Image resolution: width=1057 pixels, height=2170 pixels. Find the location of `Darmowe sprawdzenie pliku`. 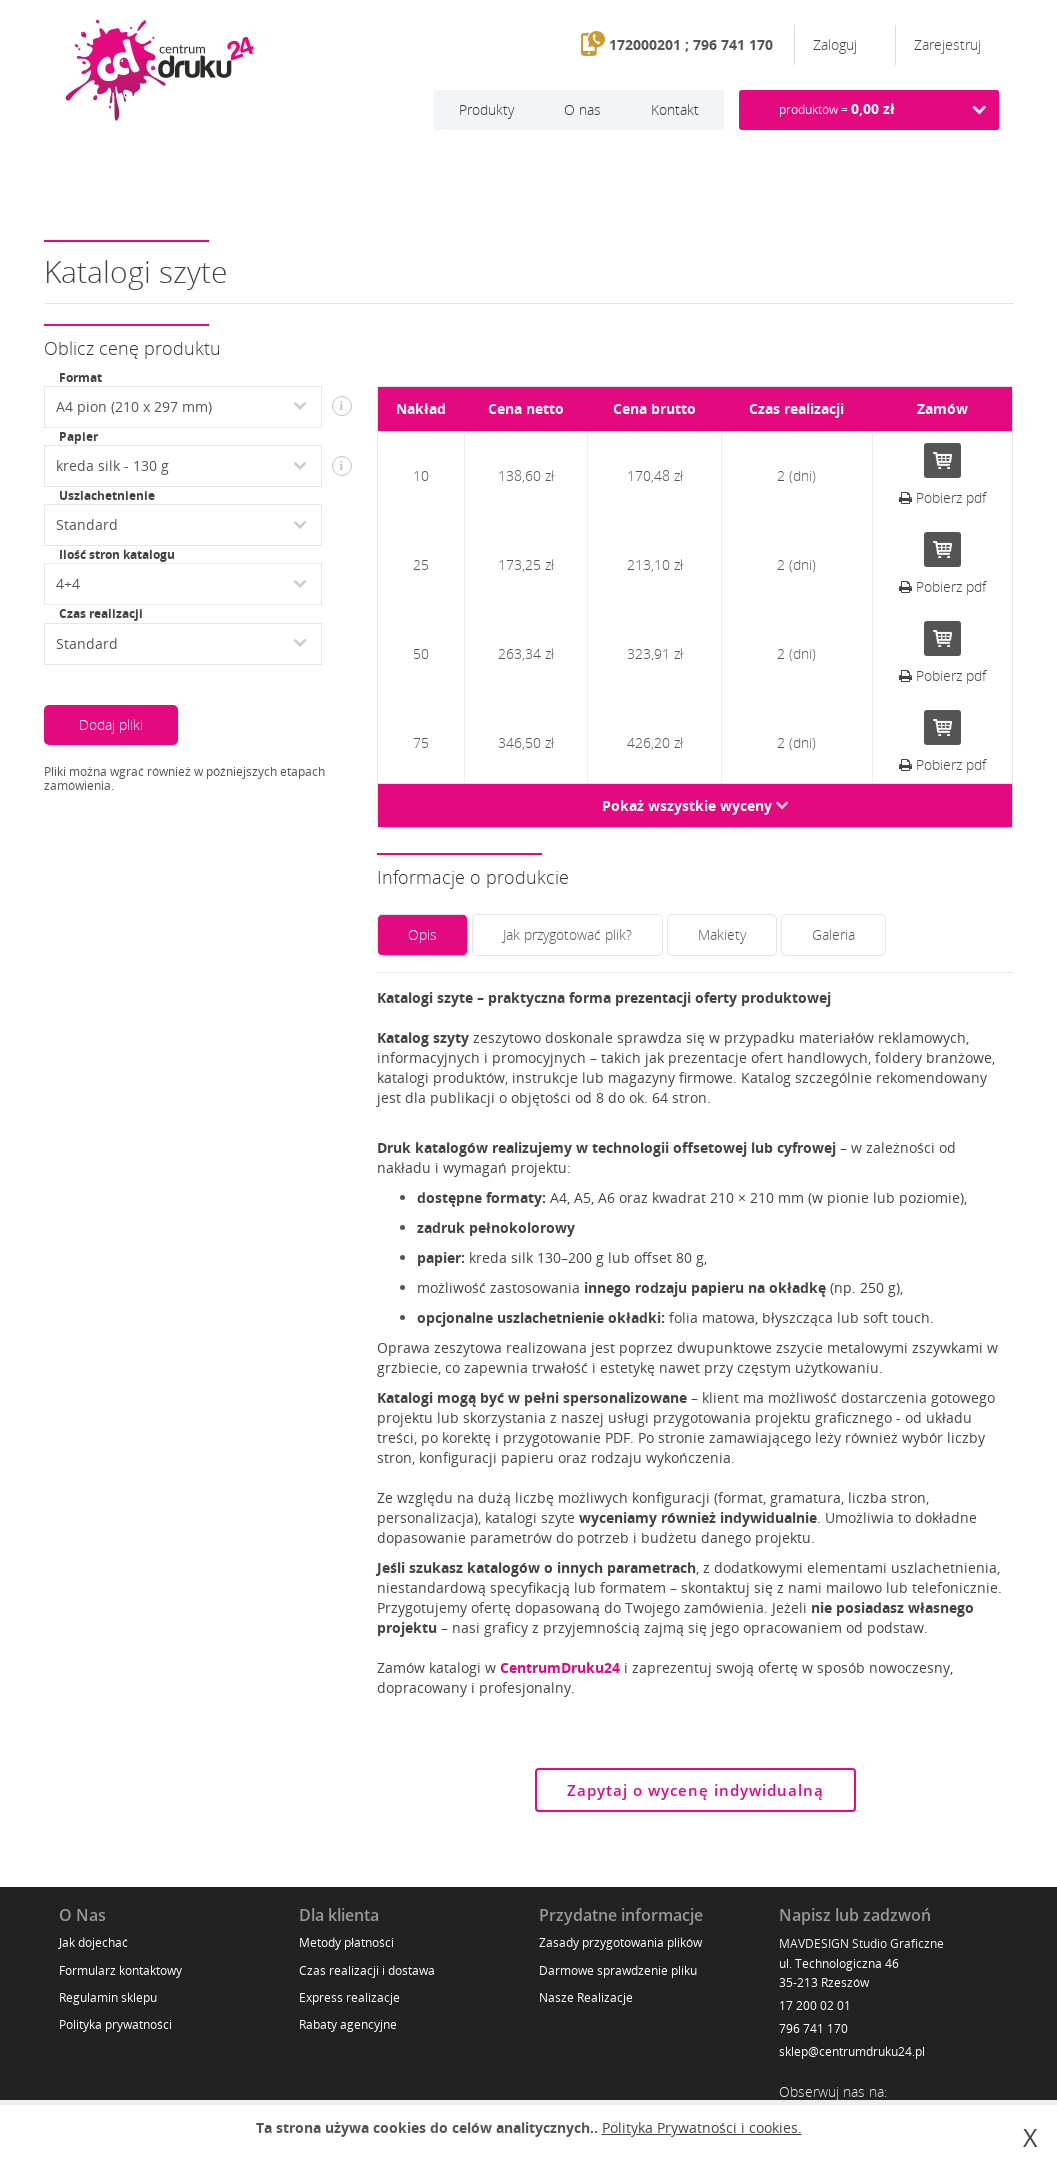

Darmowe sprawdzenie pliku is located at coordinates (618, 1970).